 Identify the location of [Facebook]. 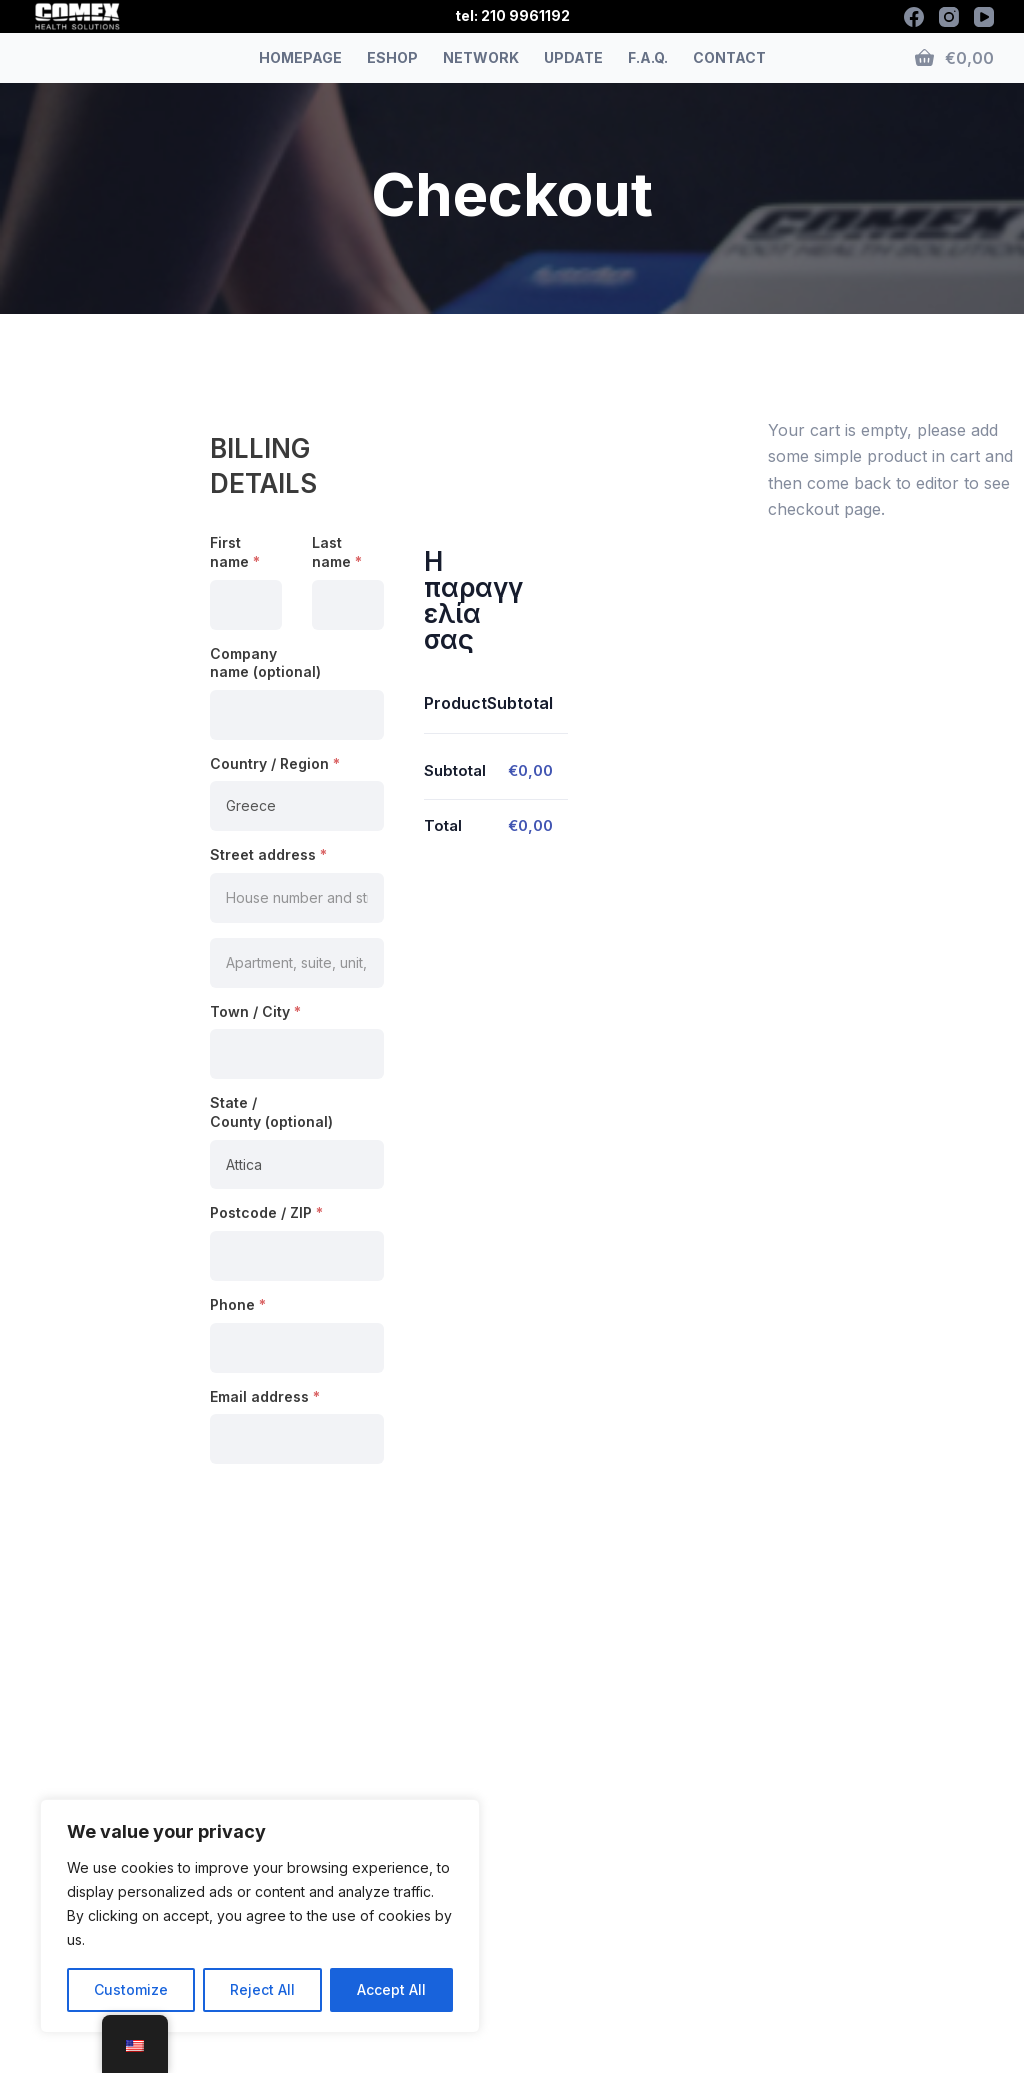
(914, 17).